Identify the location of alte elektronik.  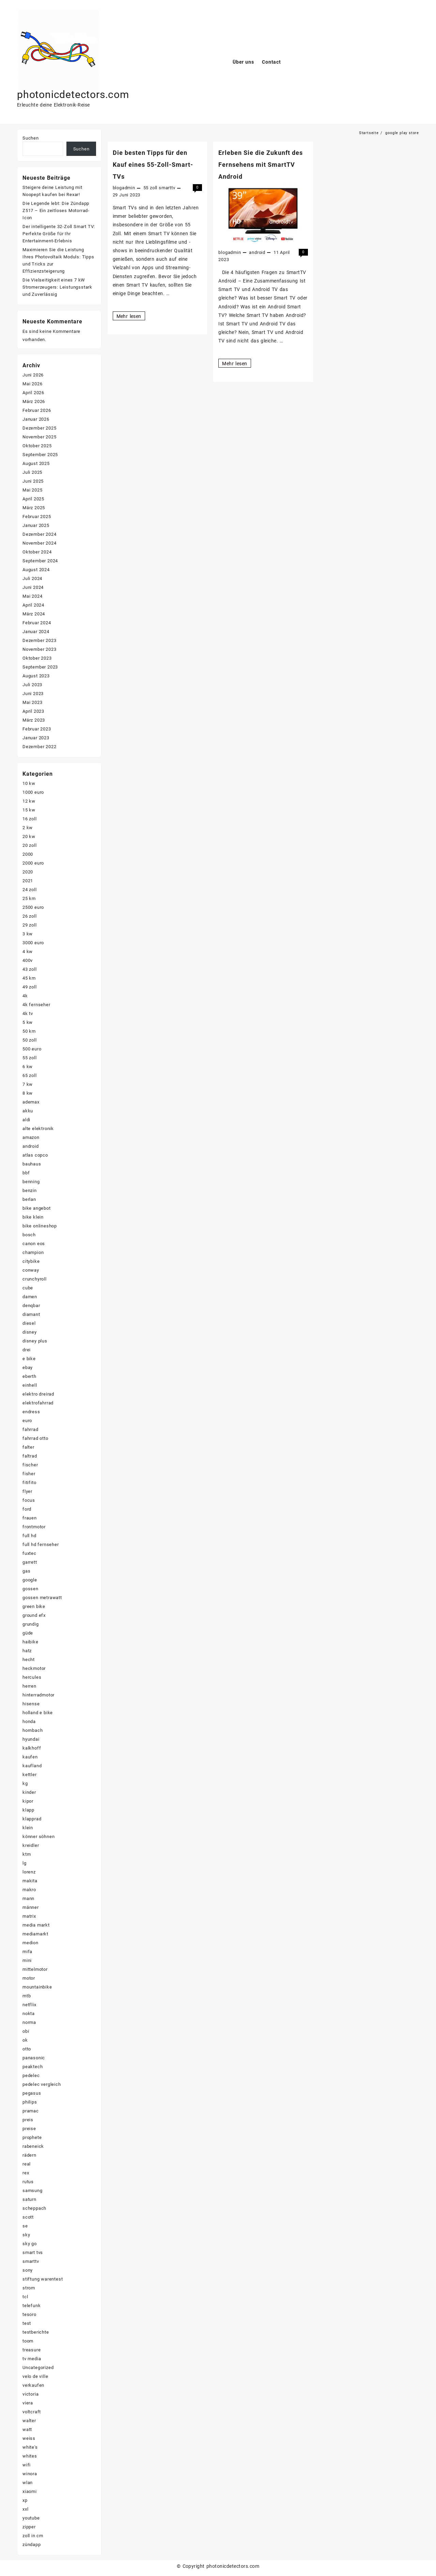
(38, 1128).